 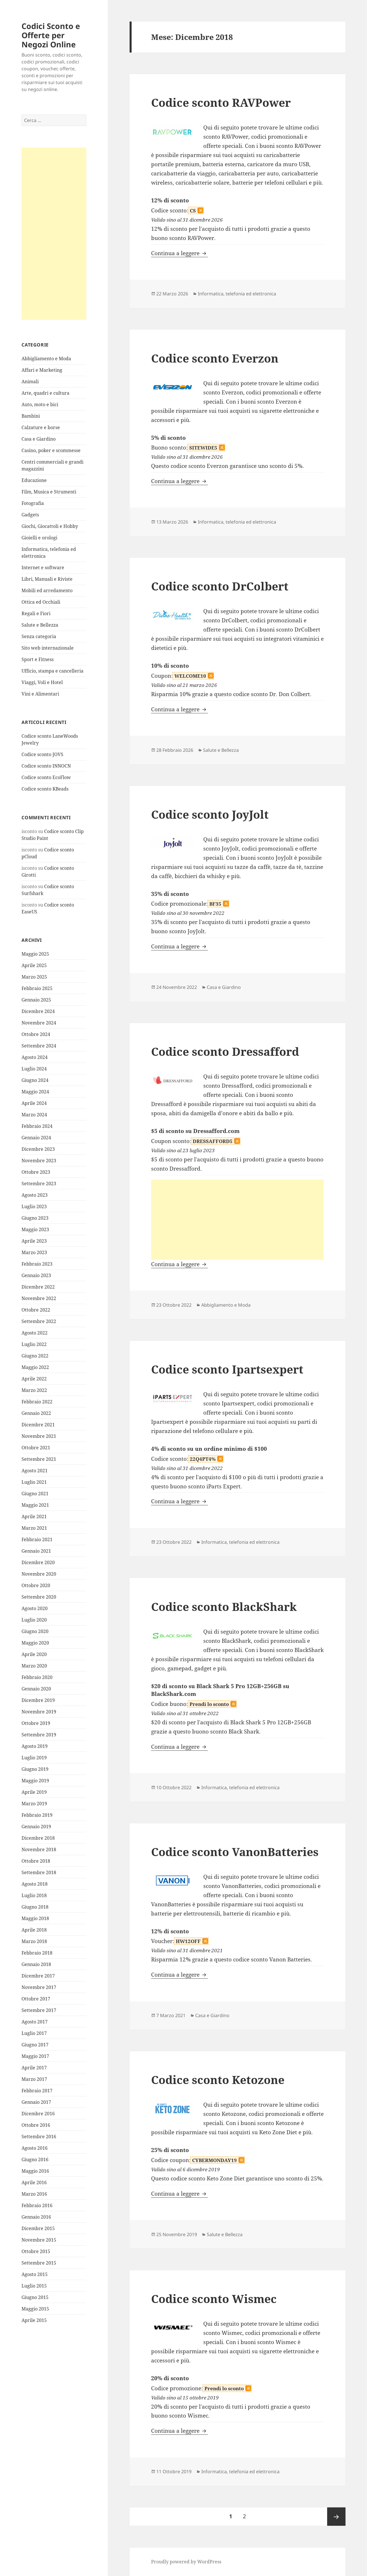 What do you see at coordinates (235, 1851) in the screenshot?
I see `Codice sconto VanonBatteries` at bounding box center [235, 1851].